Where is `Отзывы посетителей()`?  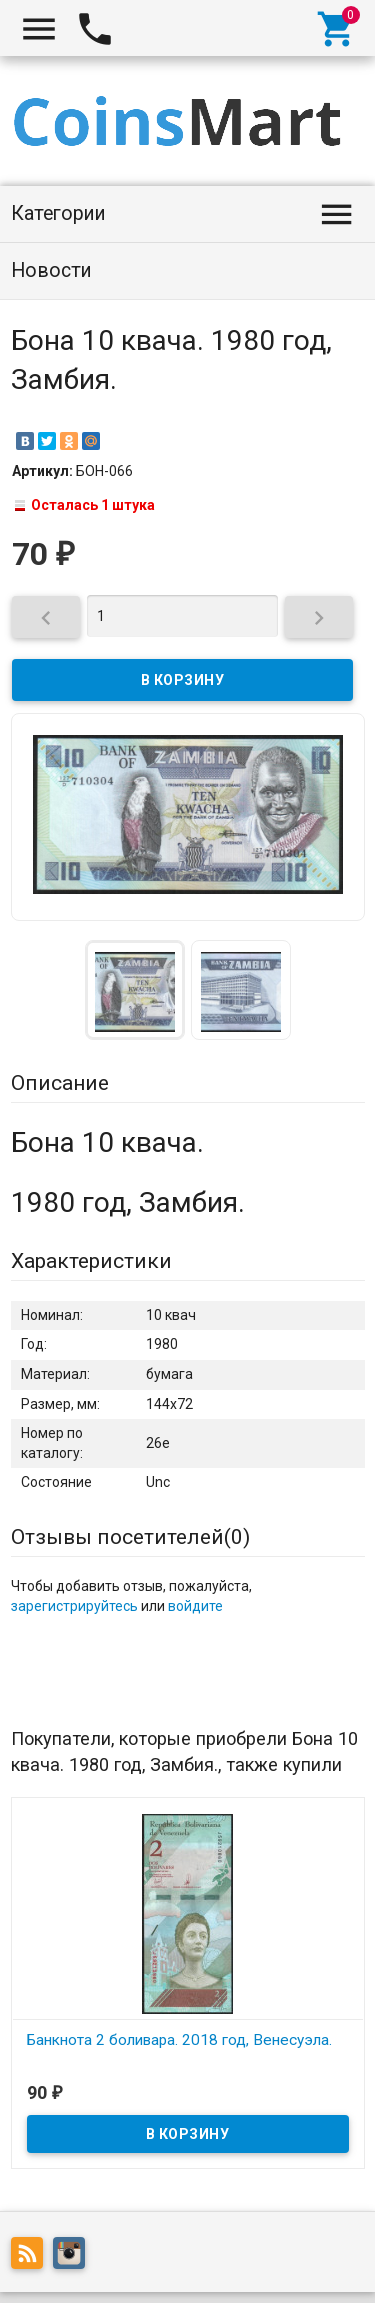 Отзывы посетителей() is located at coordinates (130, 1537).